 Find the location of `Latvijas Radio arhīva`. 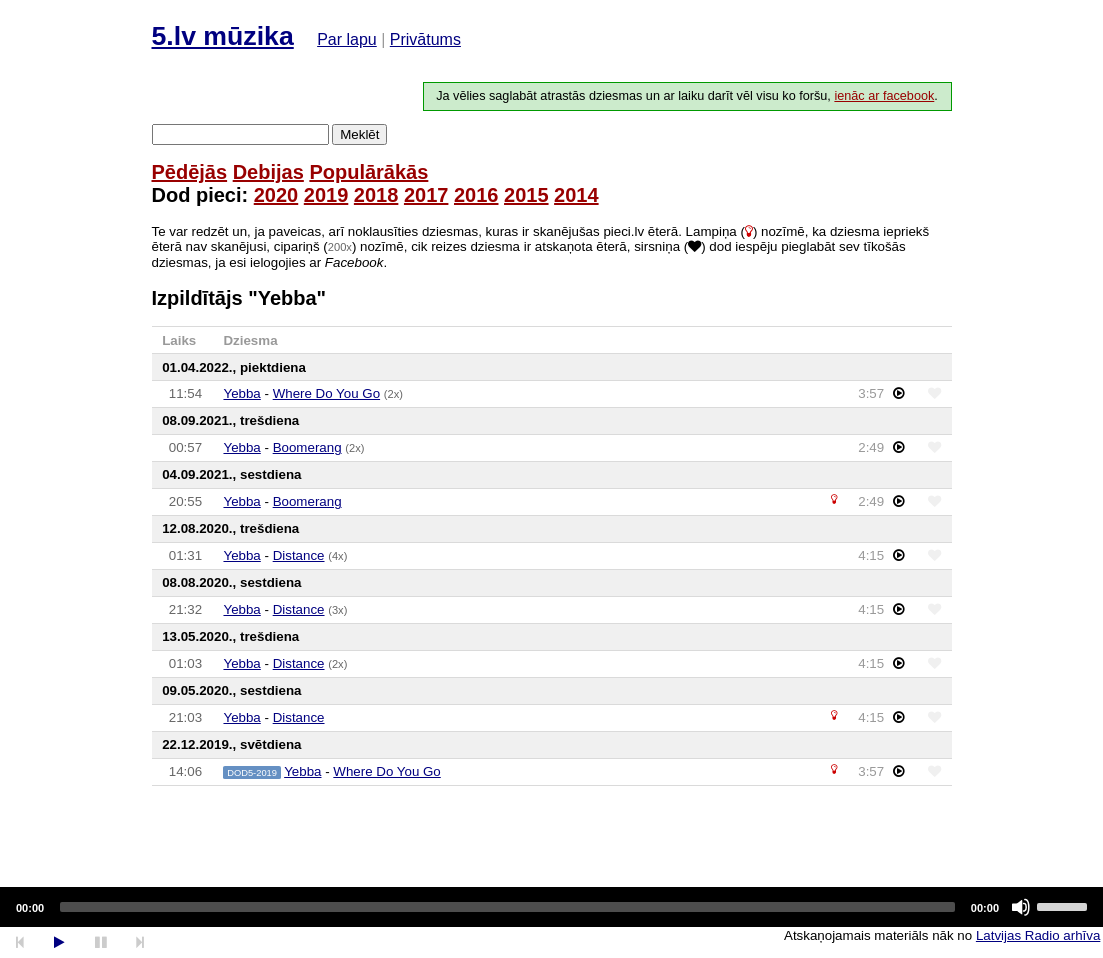

Latvijas Radio arhīva is located at coordinates (1038, 935).